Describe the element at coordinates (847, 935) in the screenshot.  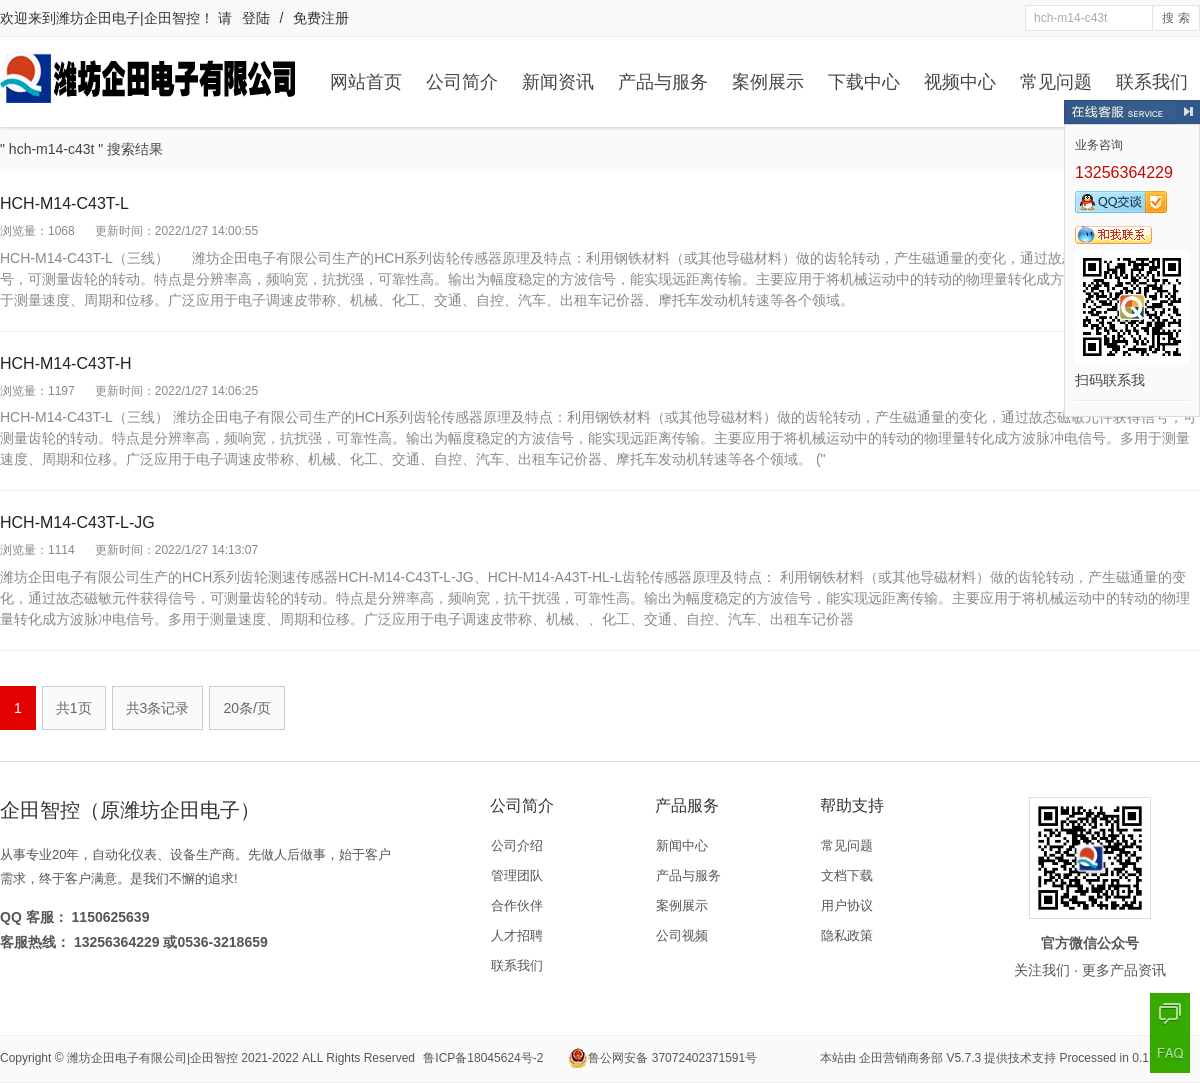
I see `隐私政策` at that location.